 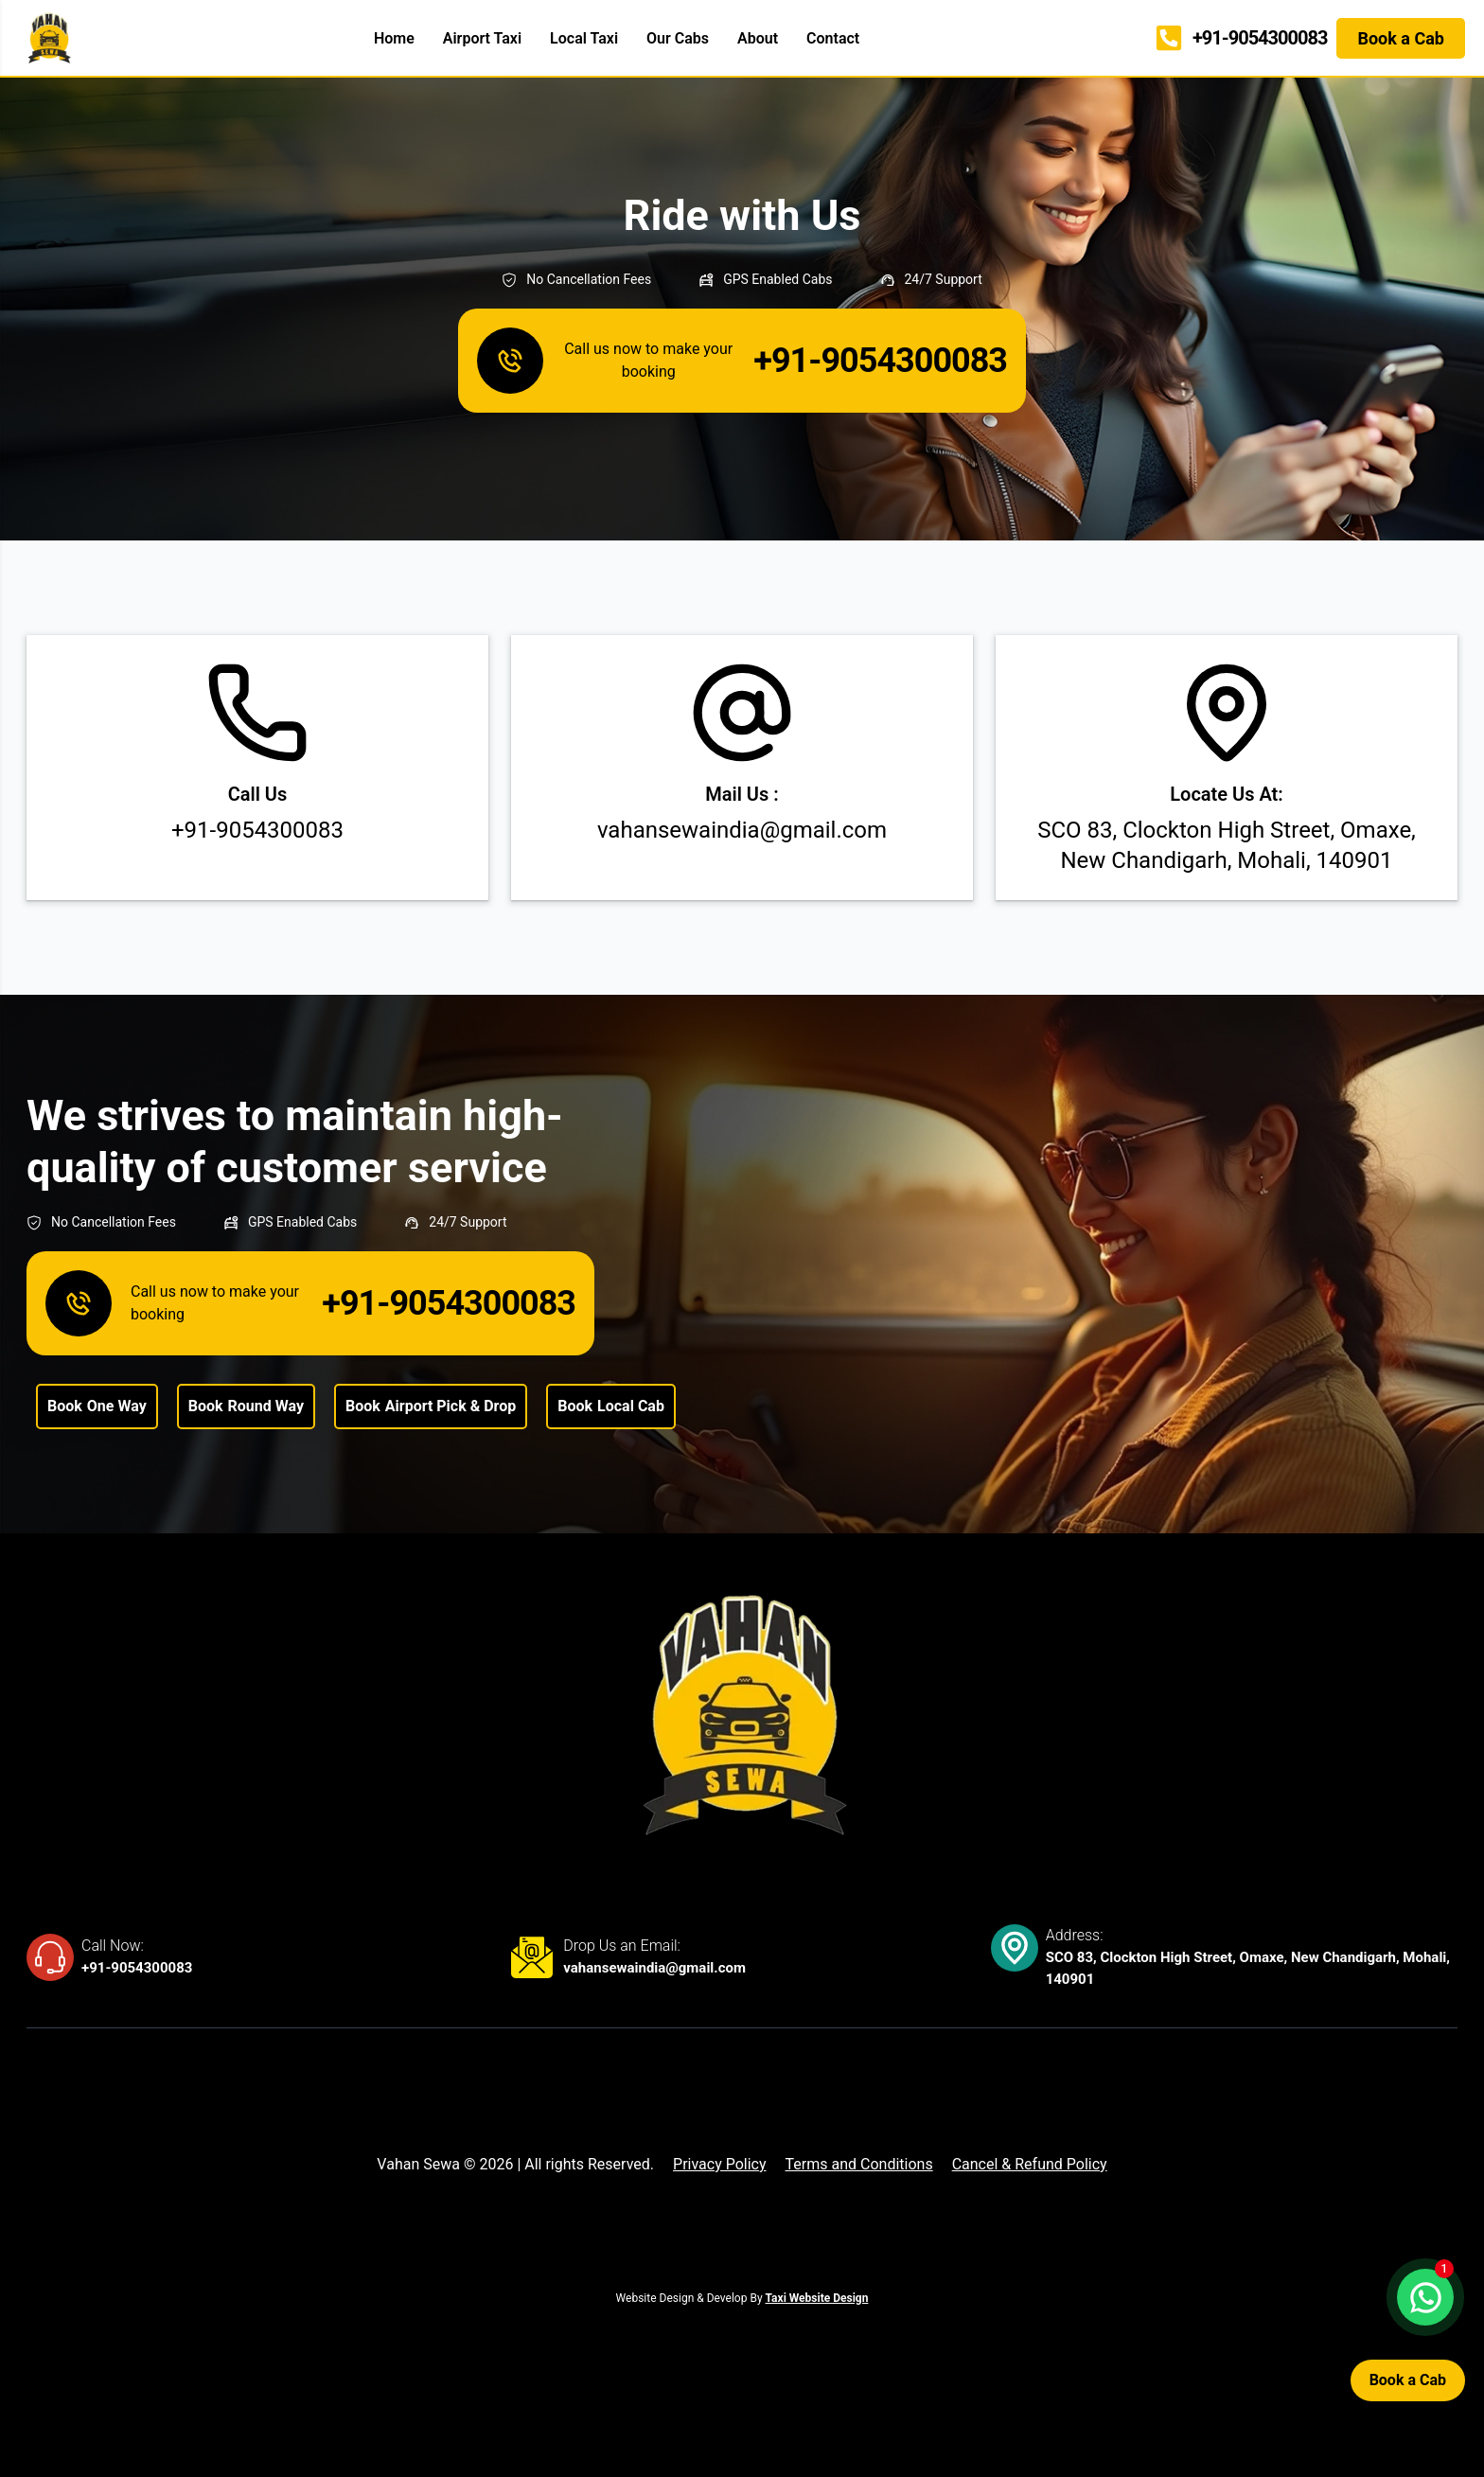 I want to click on Local Taxi, so click(x=584, y=38).